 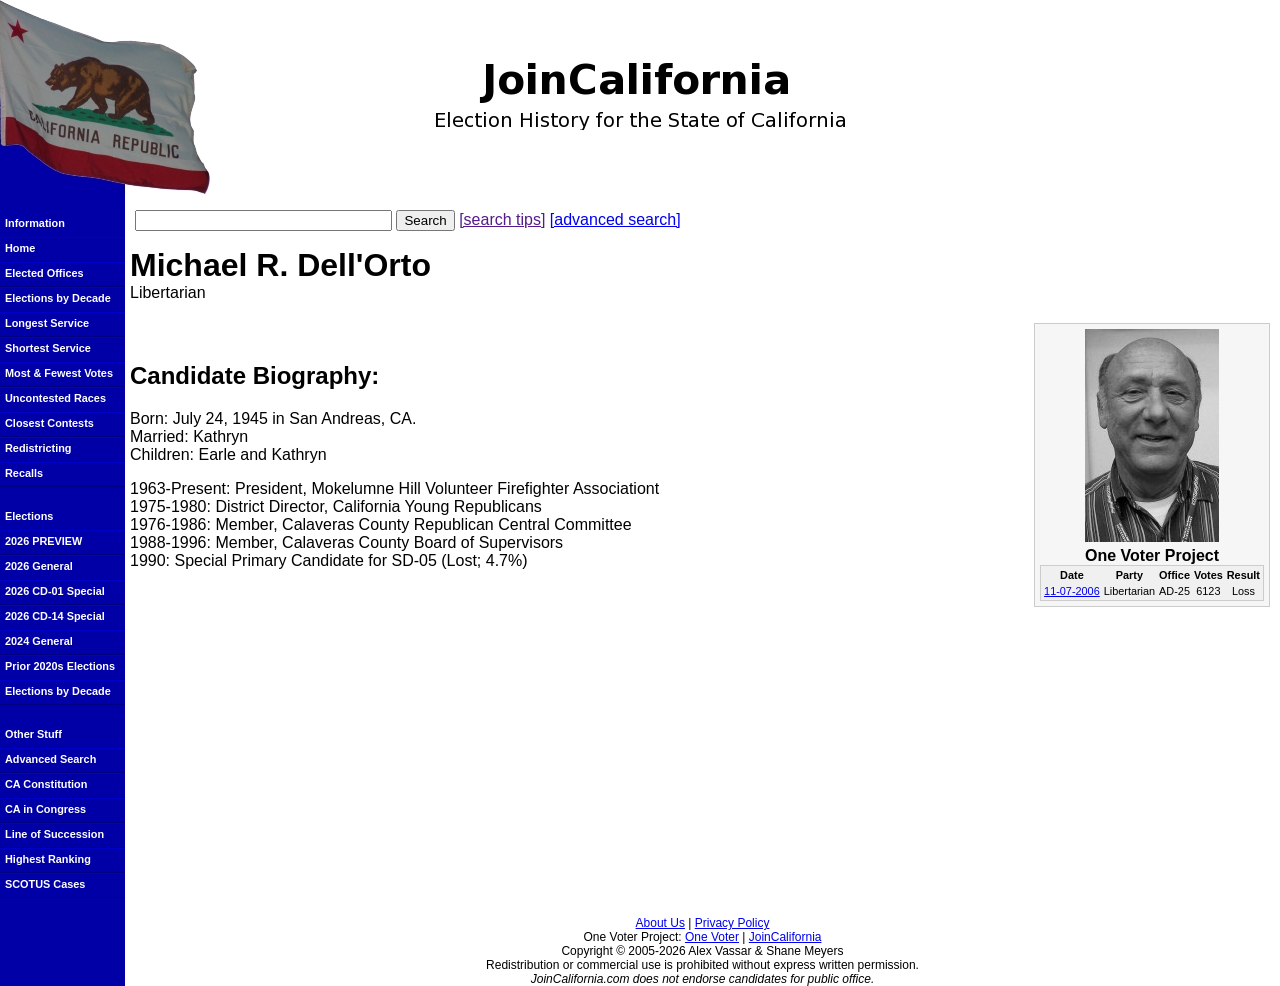 I want to click on 2026 CD-01 Special, so click(x=55, y=591).